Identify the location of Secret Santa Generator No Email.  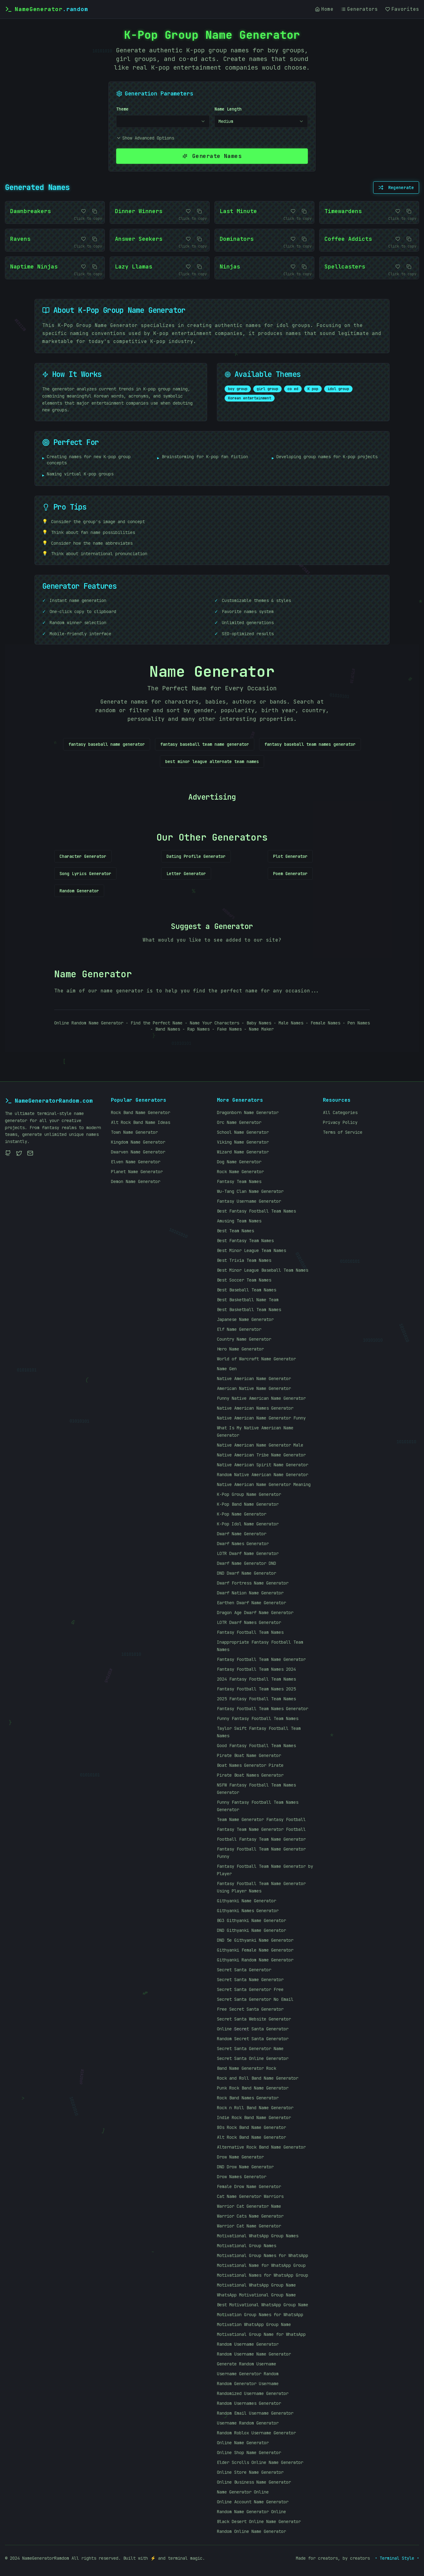
(255, 1999).